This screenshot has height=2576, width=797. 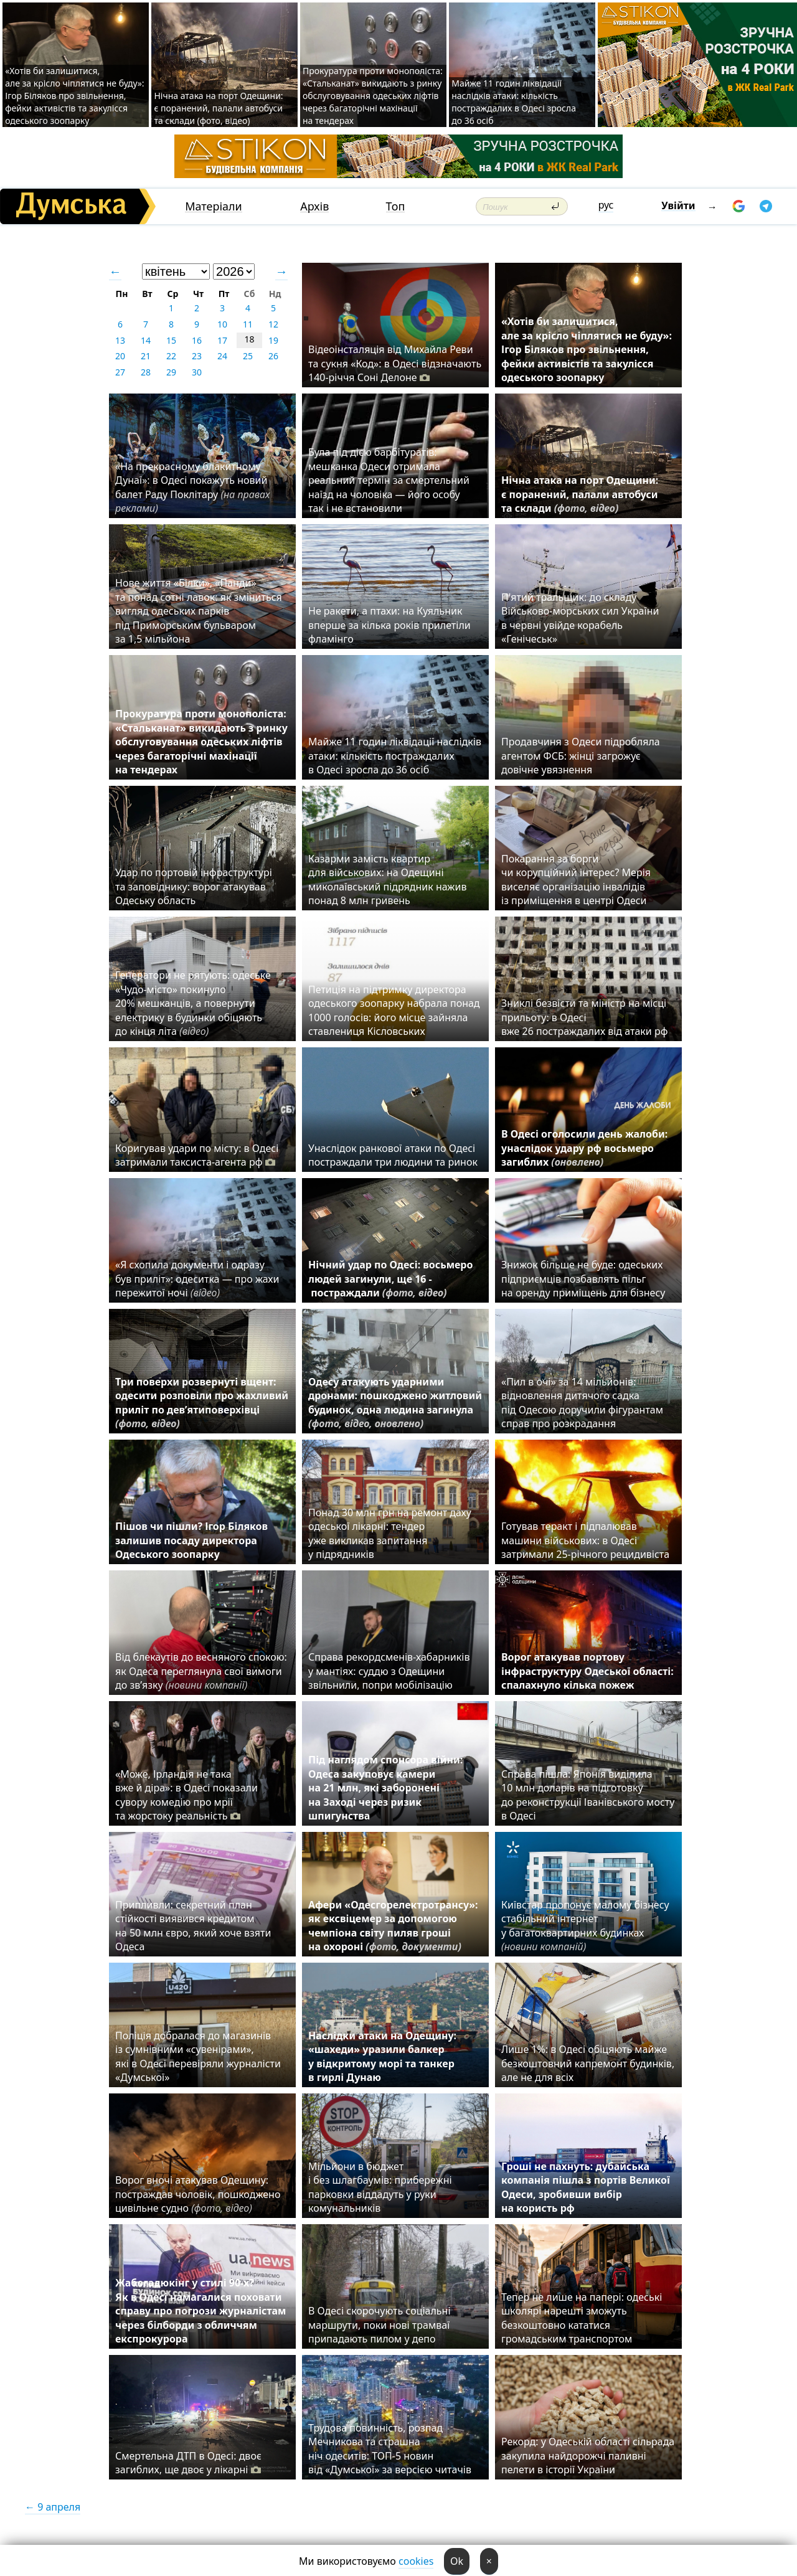 What do you see at coordinates (146, 356) in the screenshot?
I see `21` at bounding box center [146, 356].